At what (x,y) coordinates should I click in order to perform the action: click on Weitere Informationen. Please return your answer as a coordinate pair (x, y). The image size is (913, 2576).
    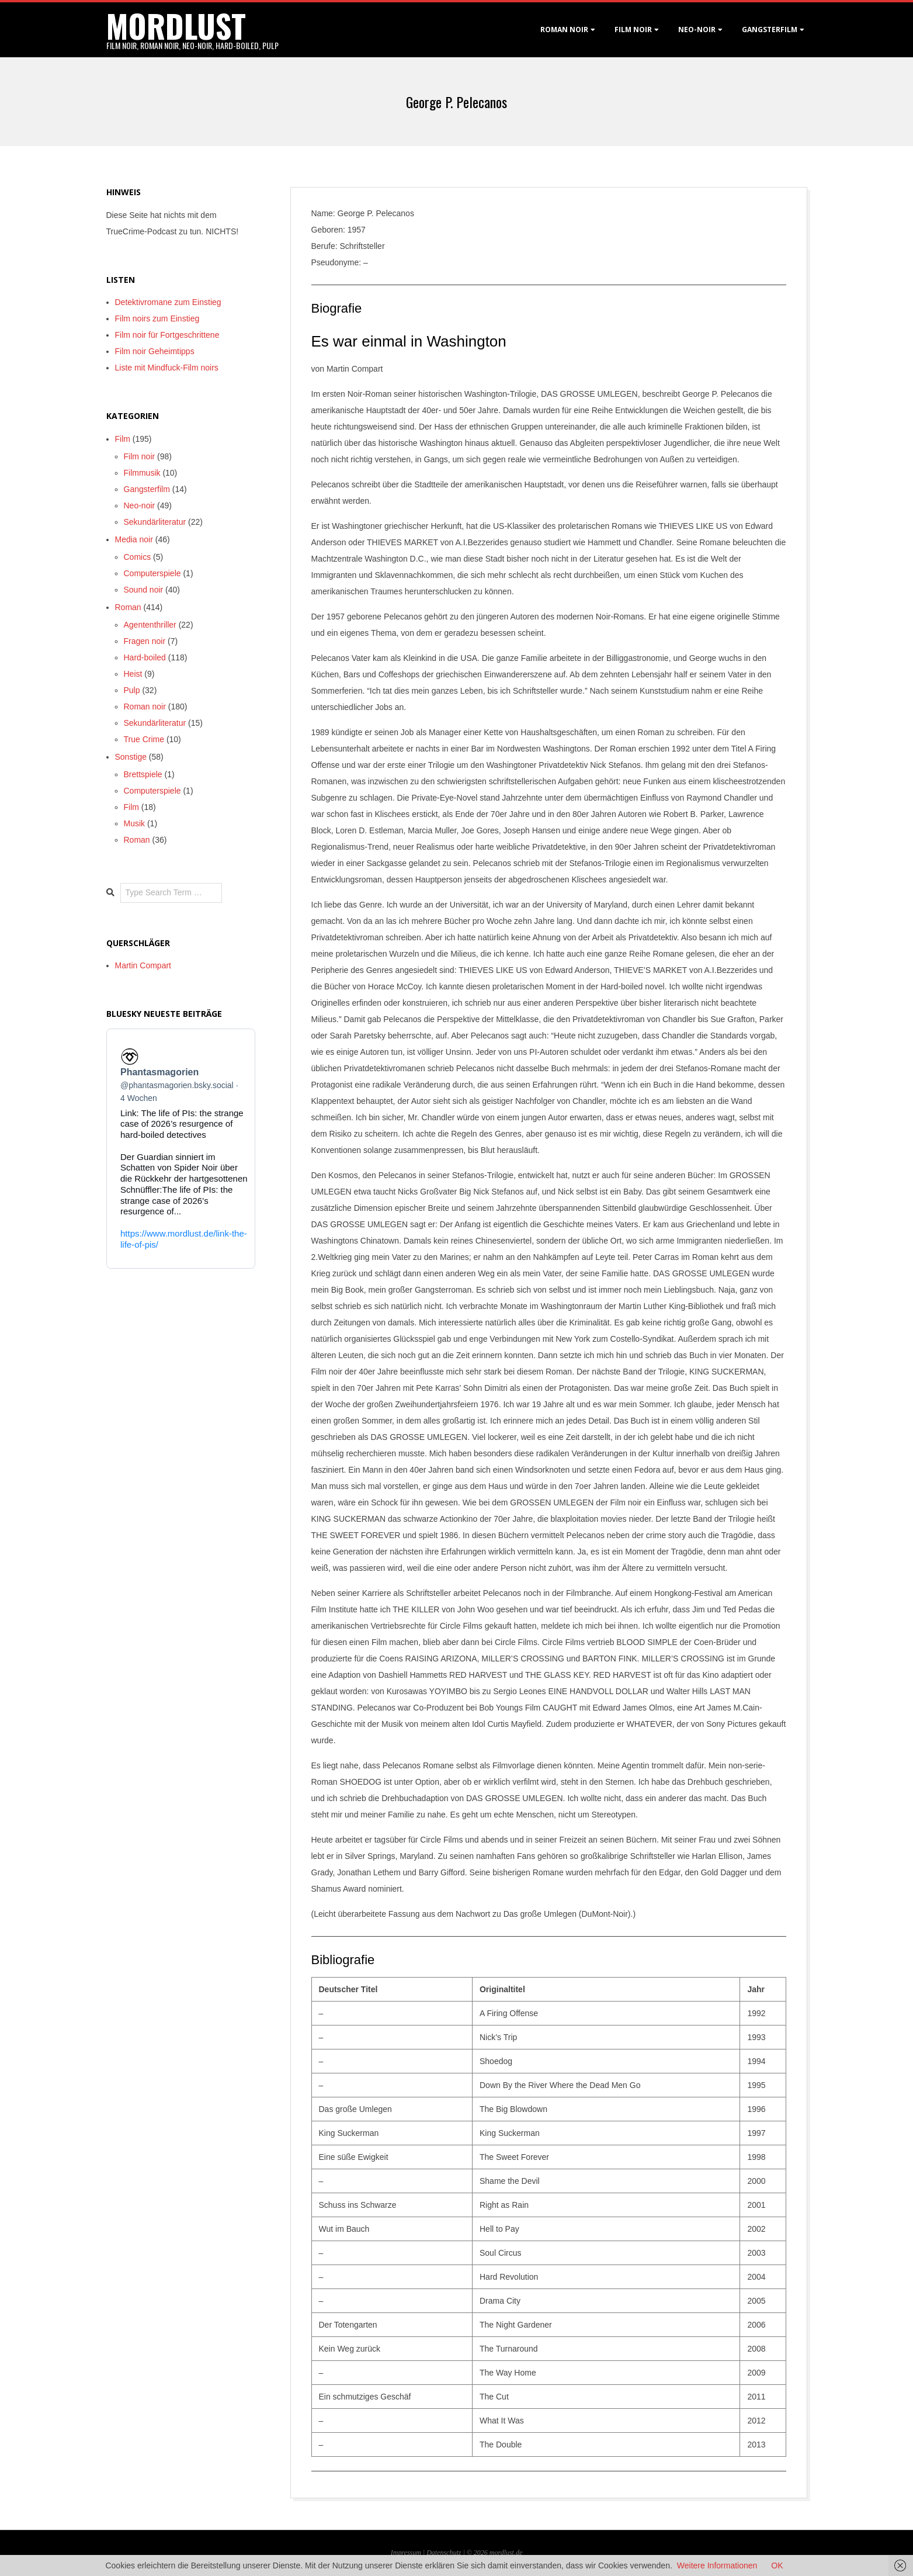
    Looking at the image, I should click on (717, 2565).